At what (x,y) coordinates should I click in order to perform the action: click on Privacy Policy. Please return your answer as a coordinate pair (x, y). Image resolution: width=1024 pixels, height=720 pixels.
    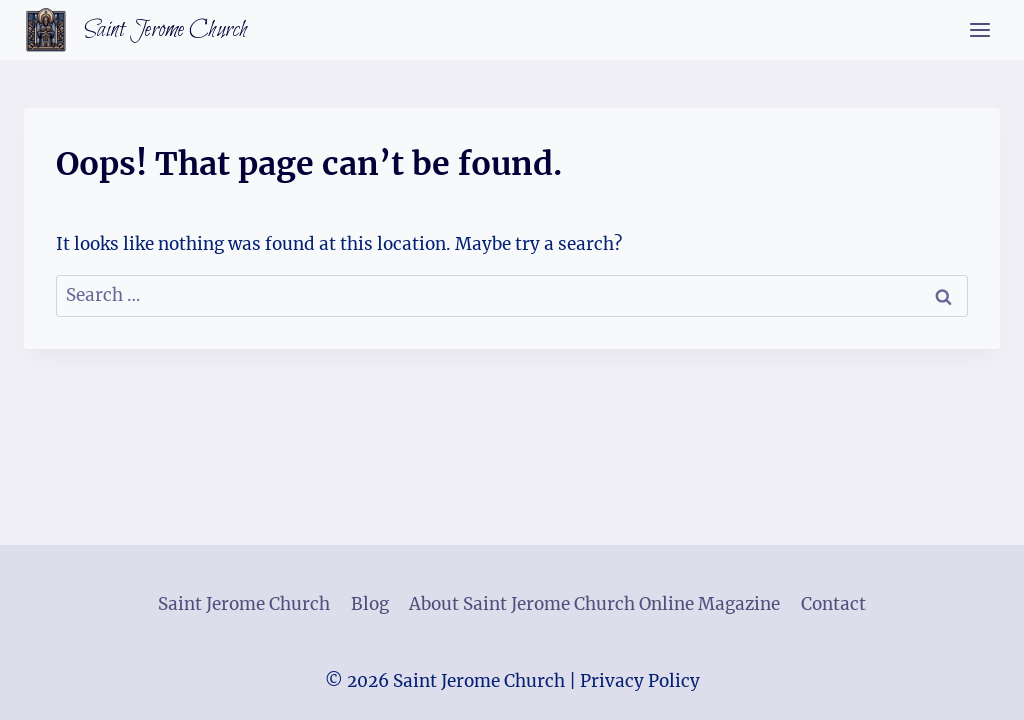
    Looking at the image, I should click on (640, 681).